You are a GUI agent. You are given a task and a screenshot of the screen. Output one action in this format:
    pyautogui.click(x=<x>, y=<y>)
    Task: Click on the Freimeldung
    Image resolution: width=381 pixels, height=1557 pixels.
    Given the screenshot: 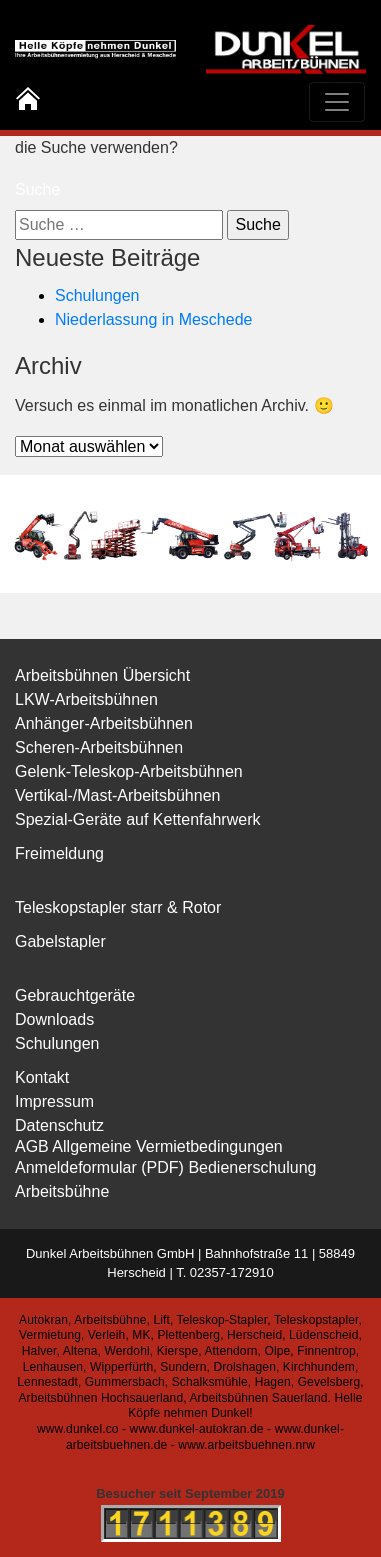 What is the action you would take?
    pyautogui.click(x=59, y=853)
    